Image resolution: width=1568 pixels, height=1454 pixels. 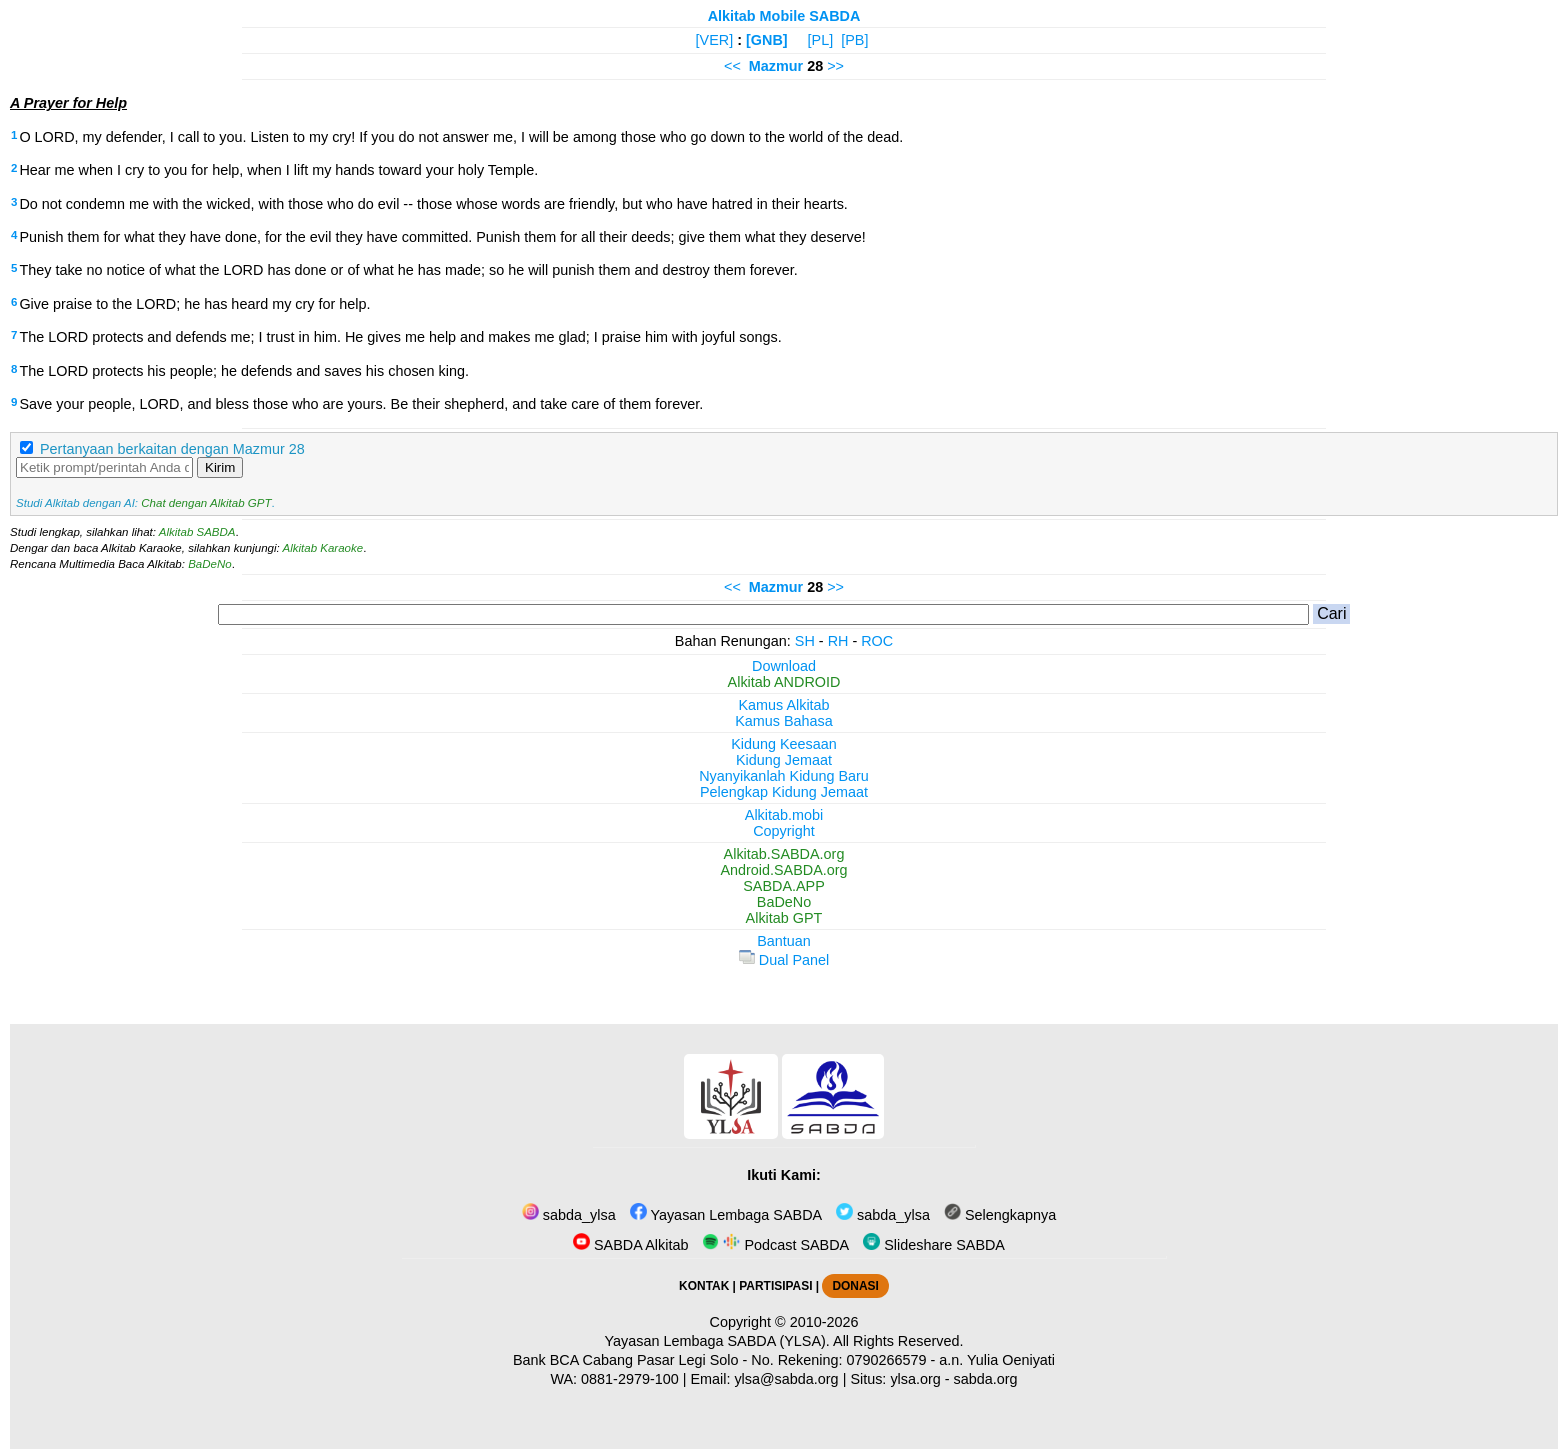 I want to click on [PL], so click(x=821, y=40).